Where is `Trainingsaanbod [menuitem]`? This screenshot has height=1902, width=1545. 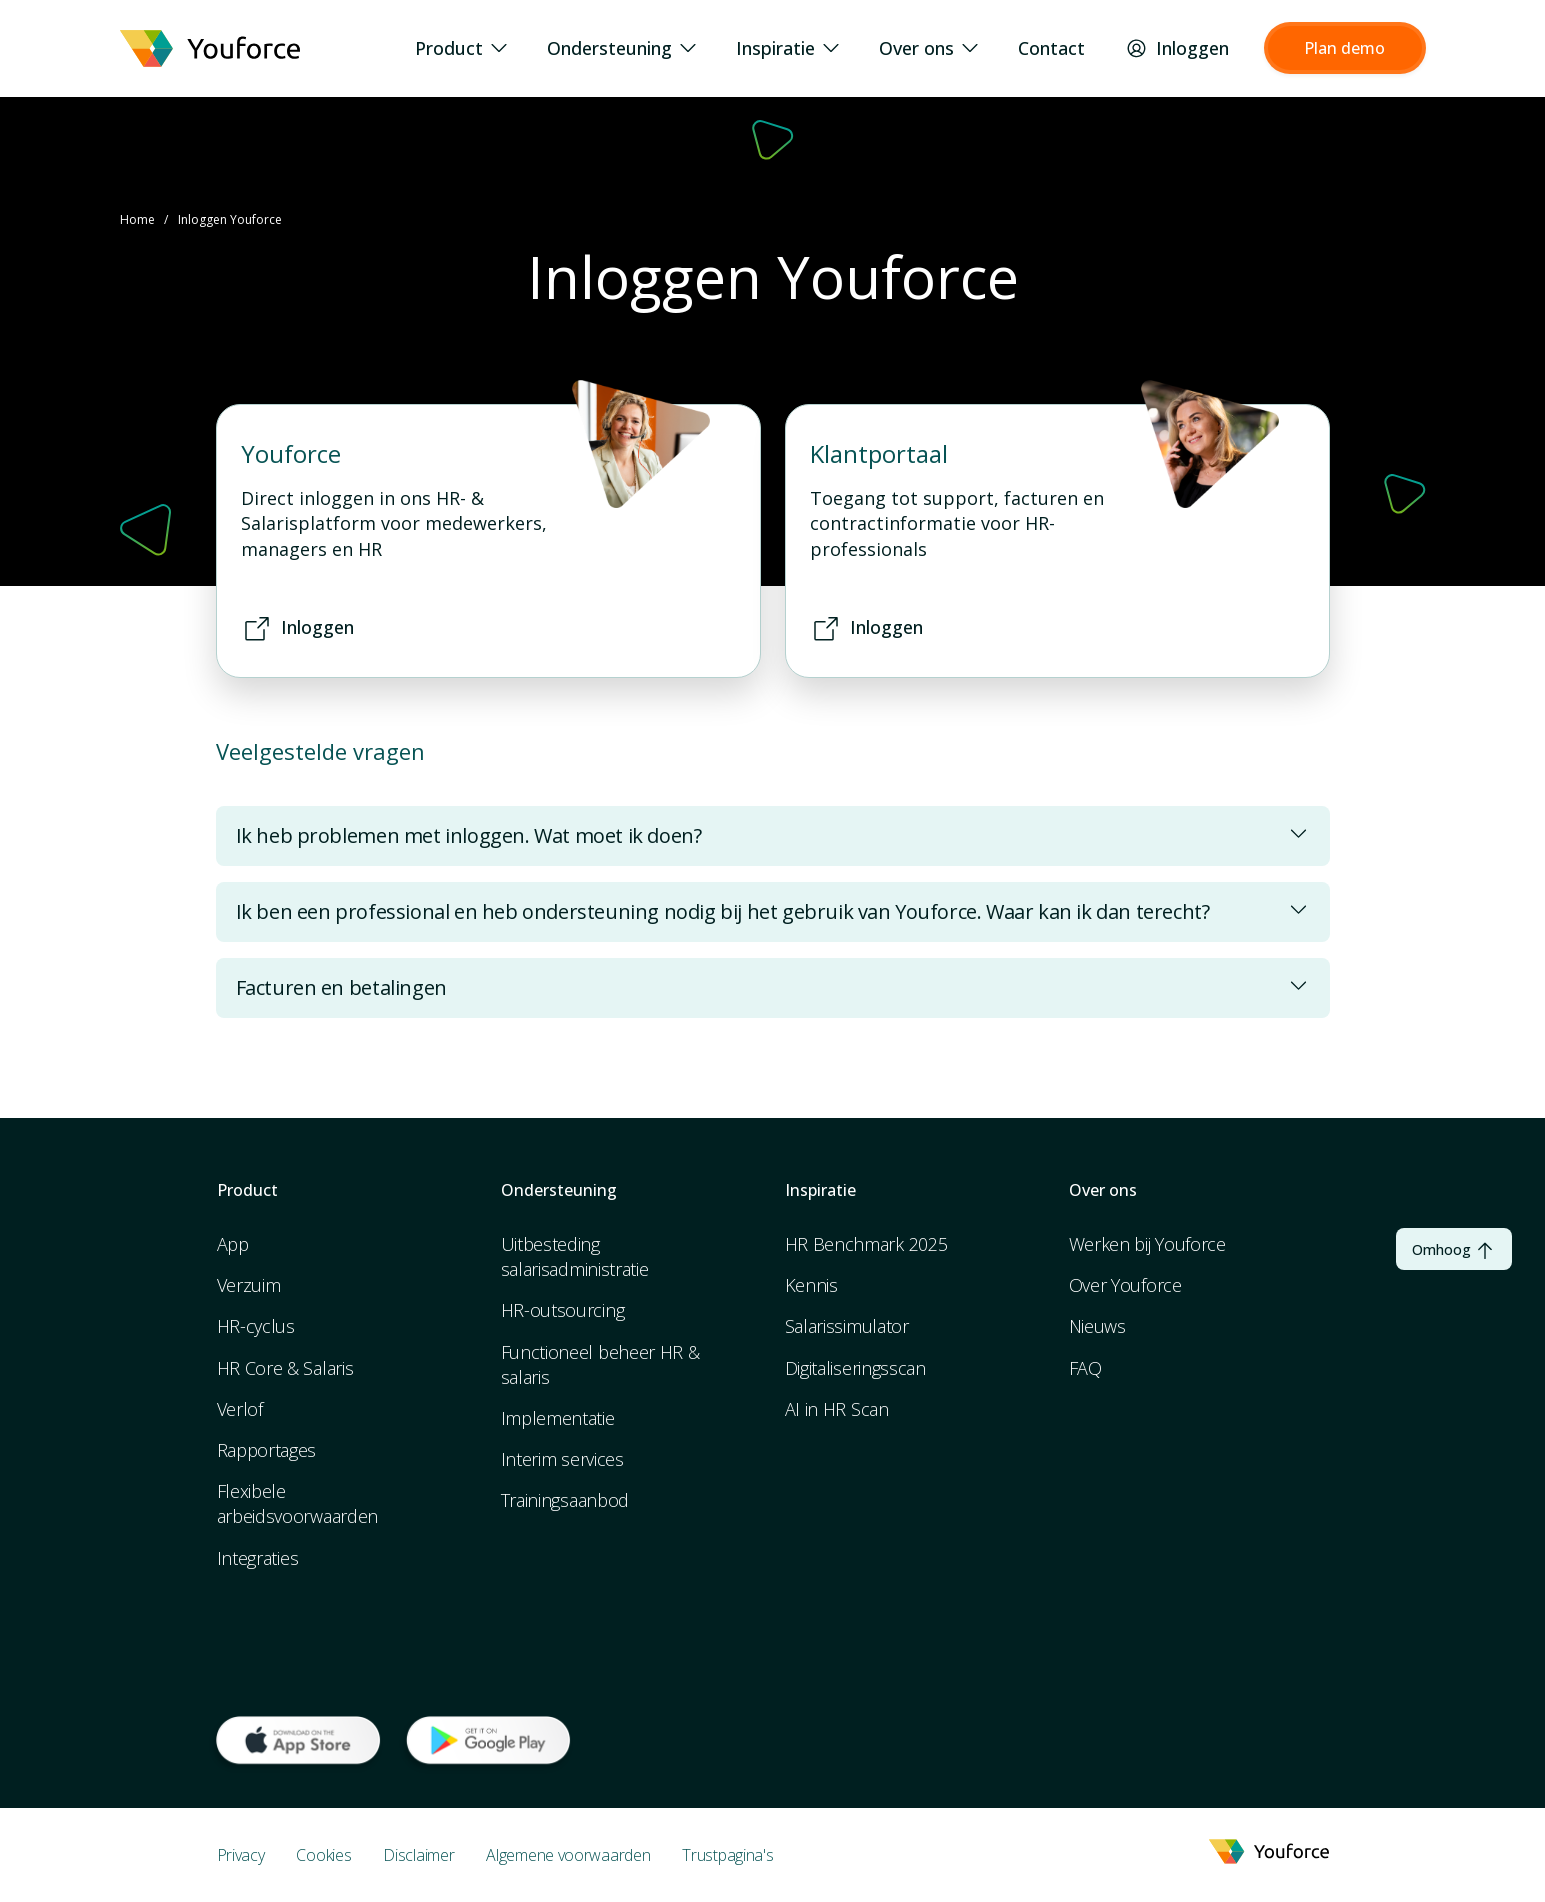 Trainingsaanbod [menuitem] is located at coordinates (565, 1500).